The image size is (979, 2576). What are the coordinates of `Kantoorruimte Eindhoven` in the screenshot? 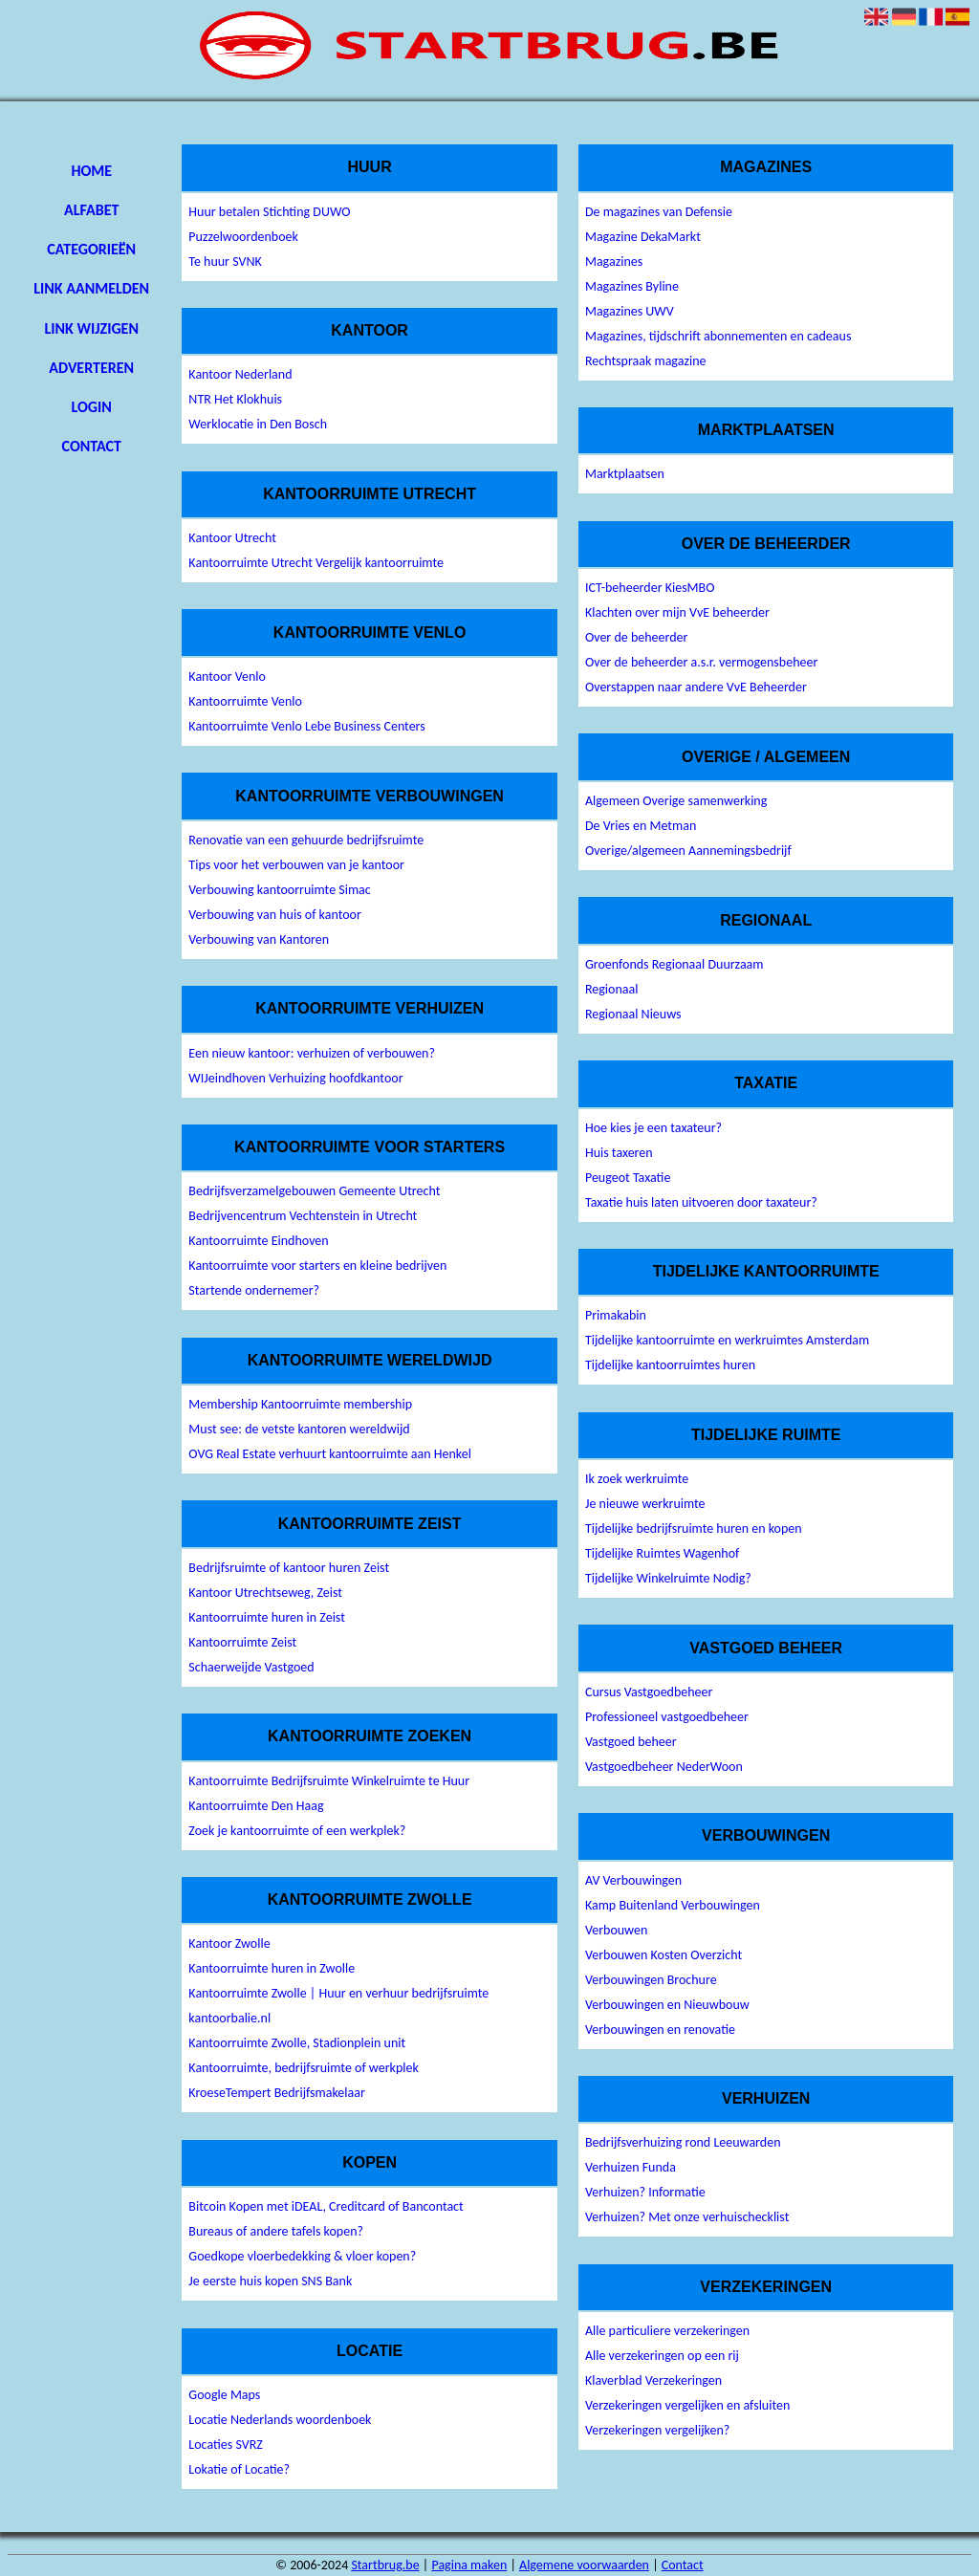 It's located at (258, 1241).